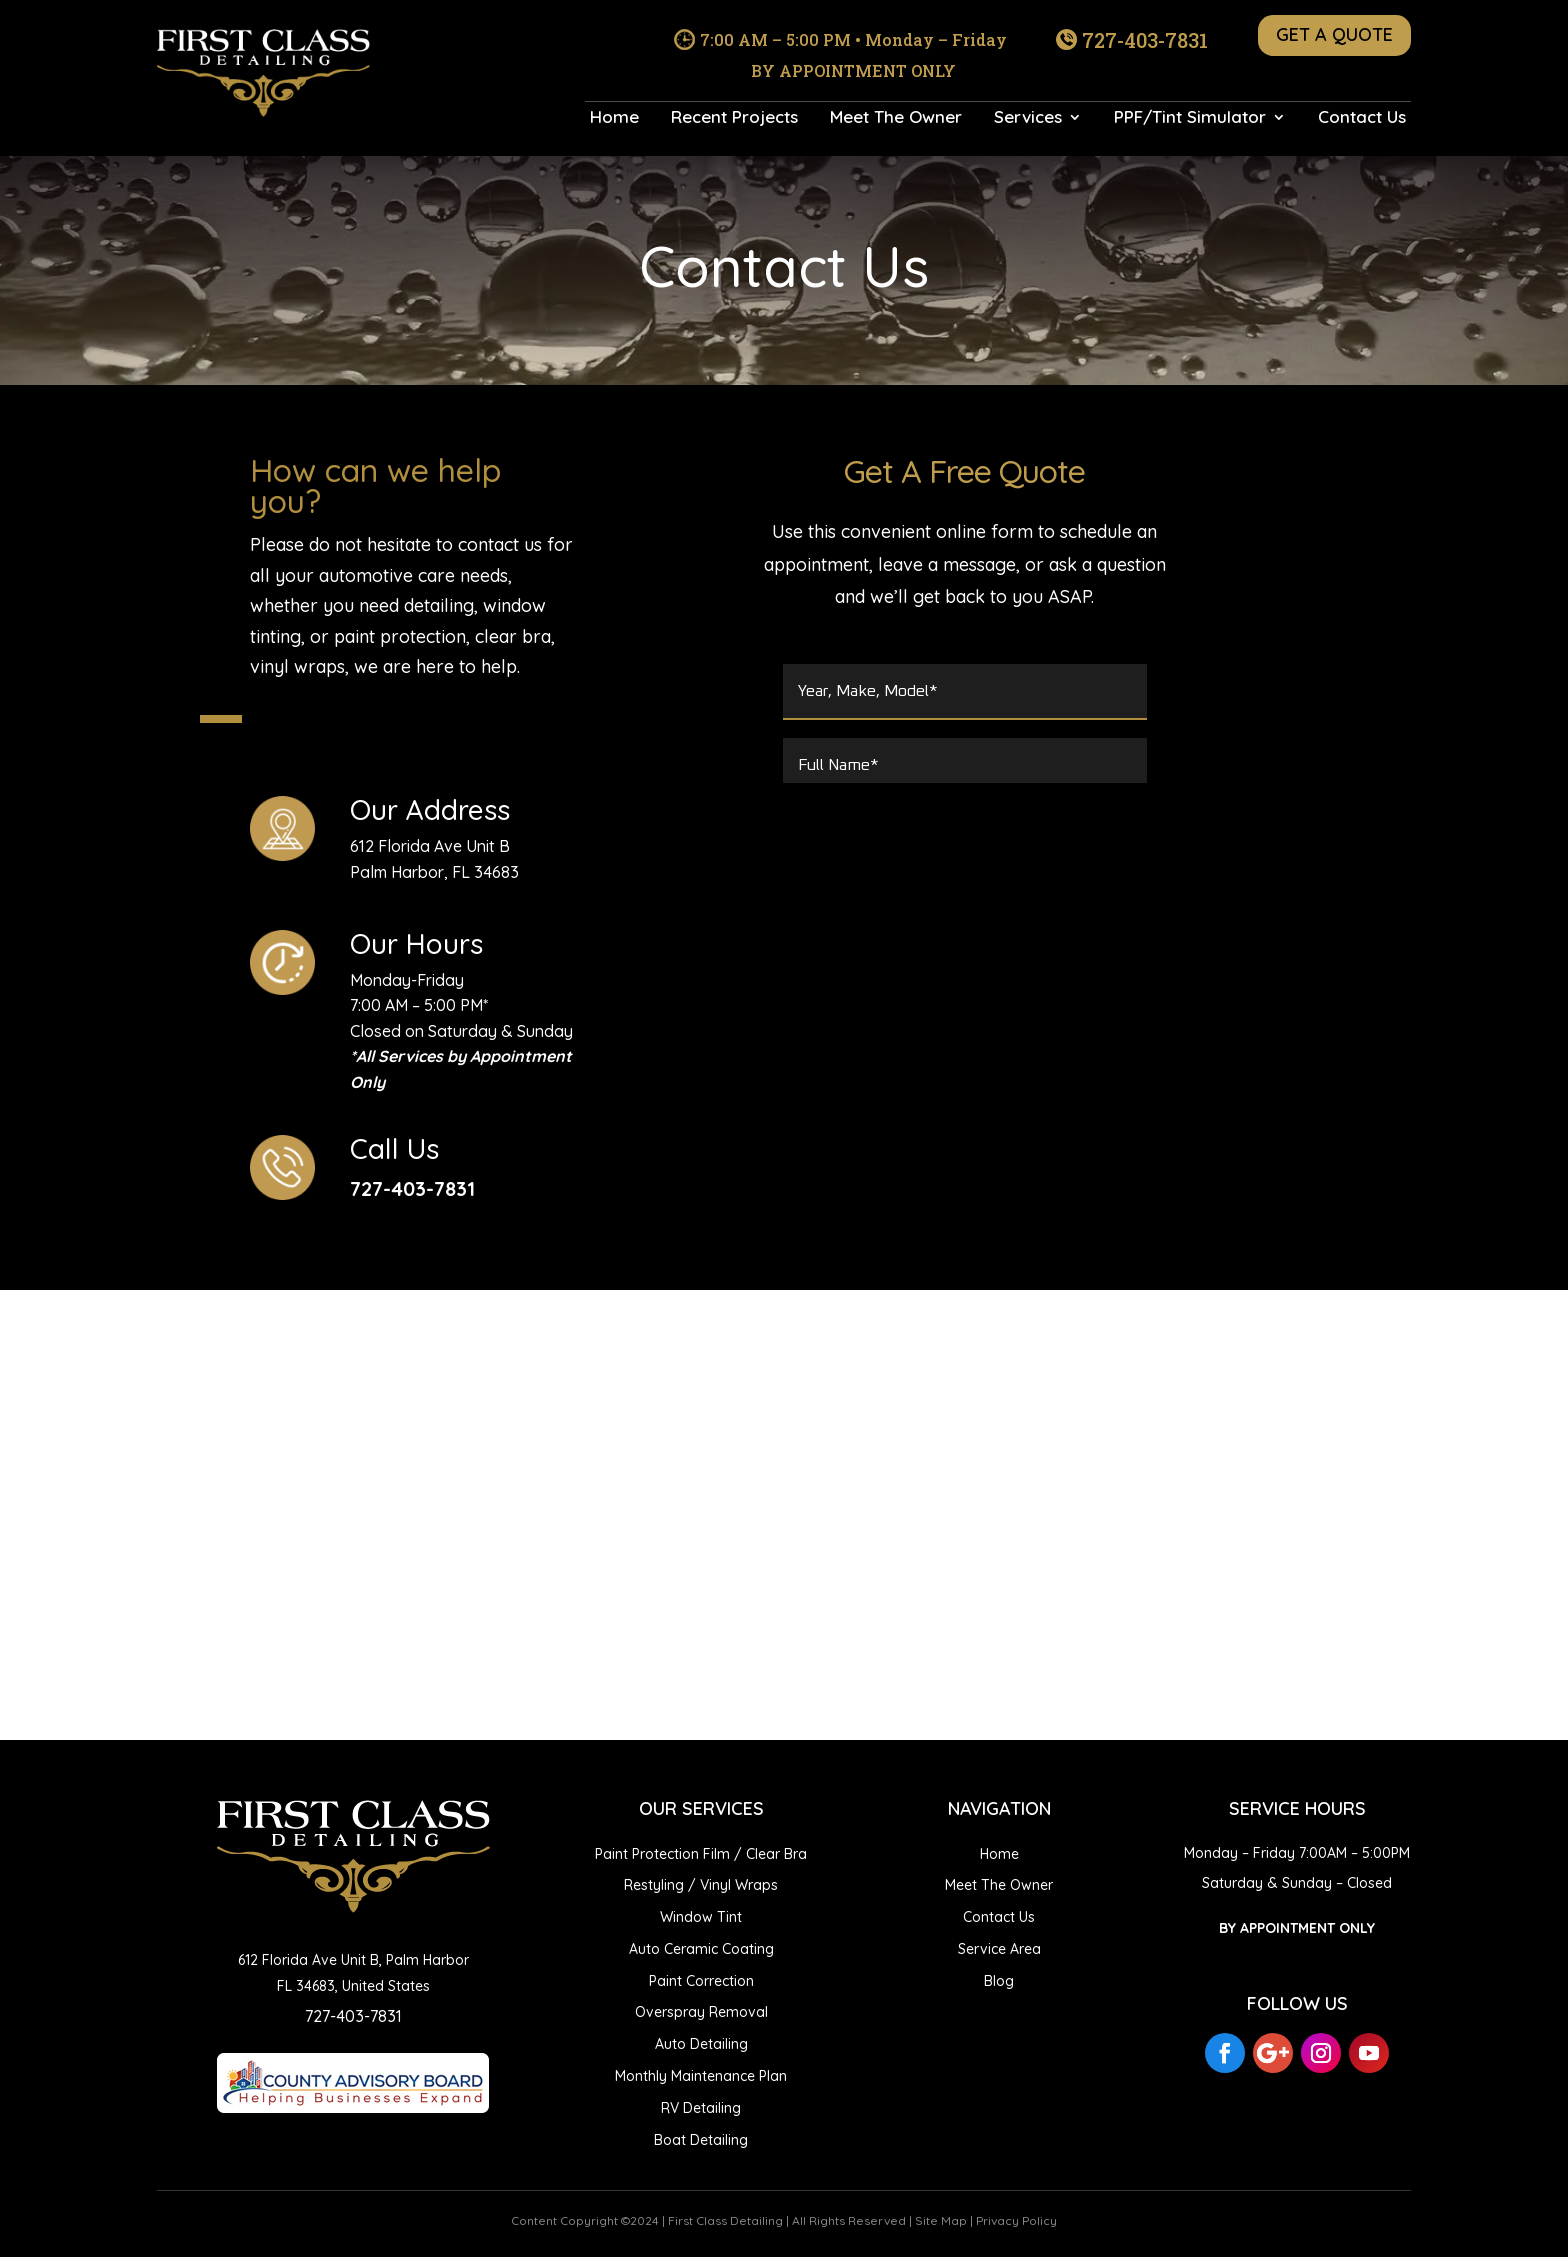  I want to click on Restyling / Vinyl Wraps, so click(701, 1885).